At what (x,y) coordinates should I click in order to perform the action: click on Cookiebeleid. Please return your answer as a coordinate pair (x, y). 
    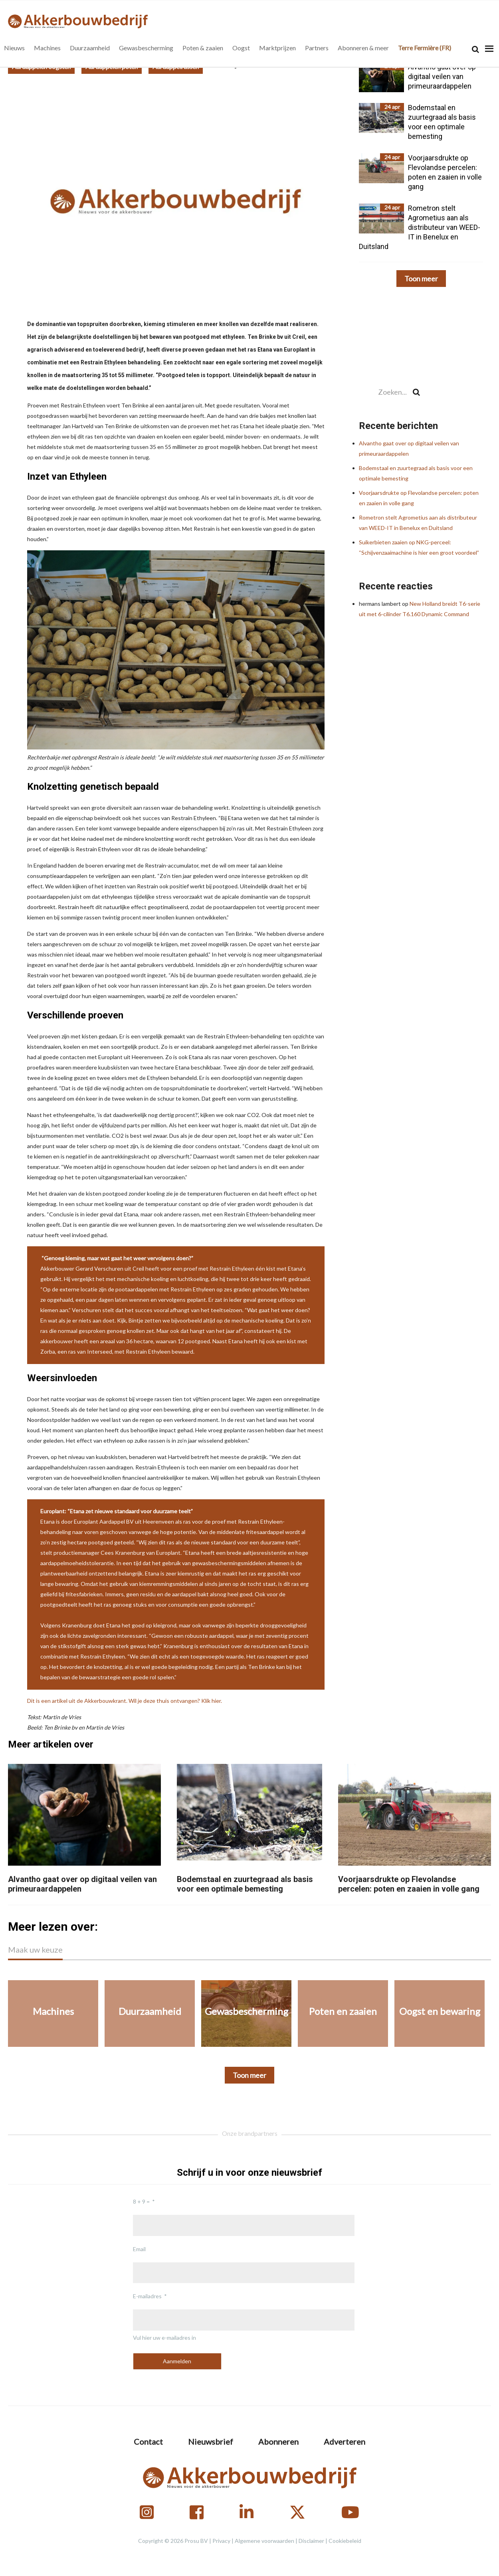
    Looking at the image, I should click on (345, 2540).